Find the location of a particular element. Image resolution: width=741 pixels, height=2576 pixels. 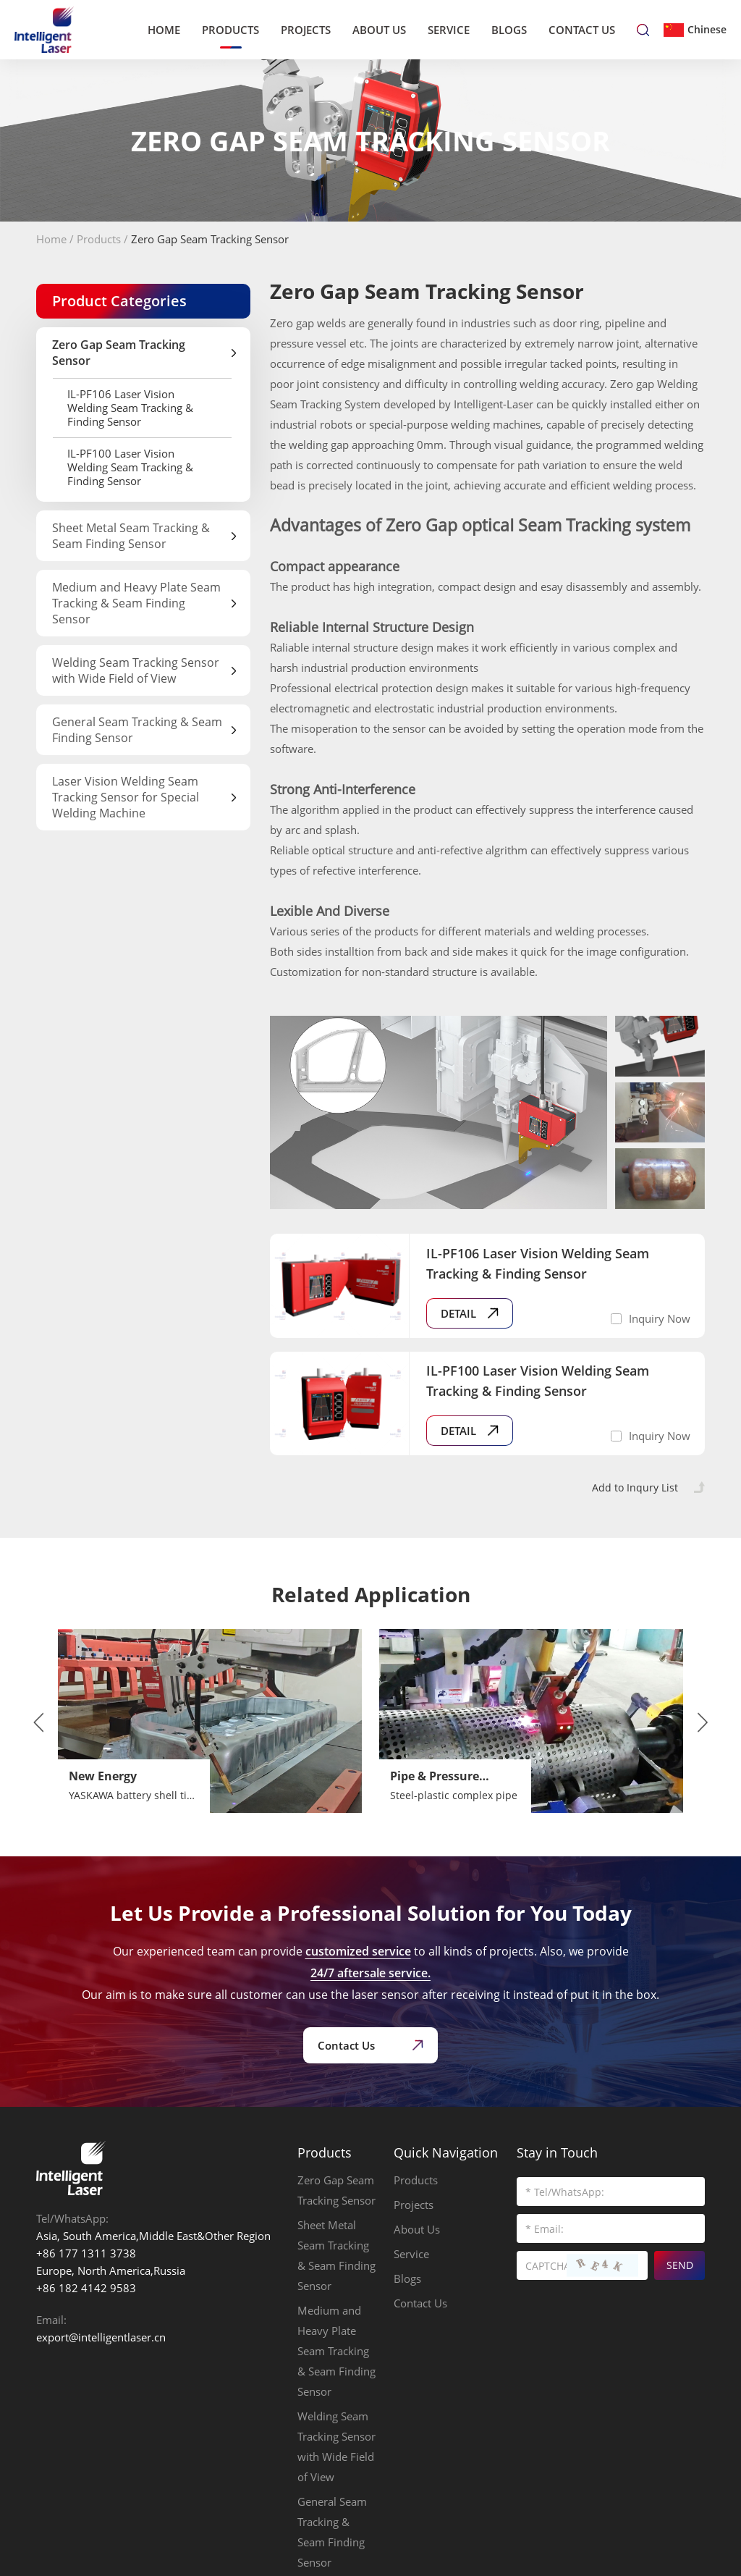

Welding Seam Tracking Sensor with Wide Field of View is located at coordinates (336, 2446).